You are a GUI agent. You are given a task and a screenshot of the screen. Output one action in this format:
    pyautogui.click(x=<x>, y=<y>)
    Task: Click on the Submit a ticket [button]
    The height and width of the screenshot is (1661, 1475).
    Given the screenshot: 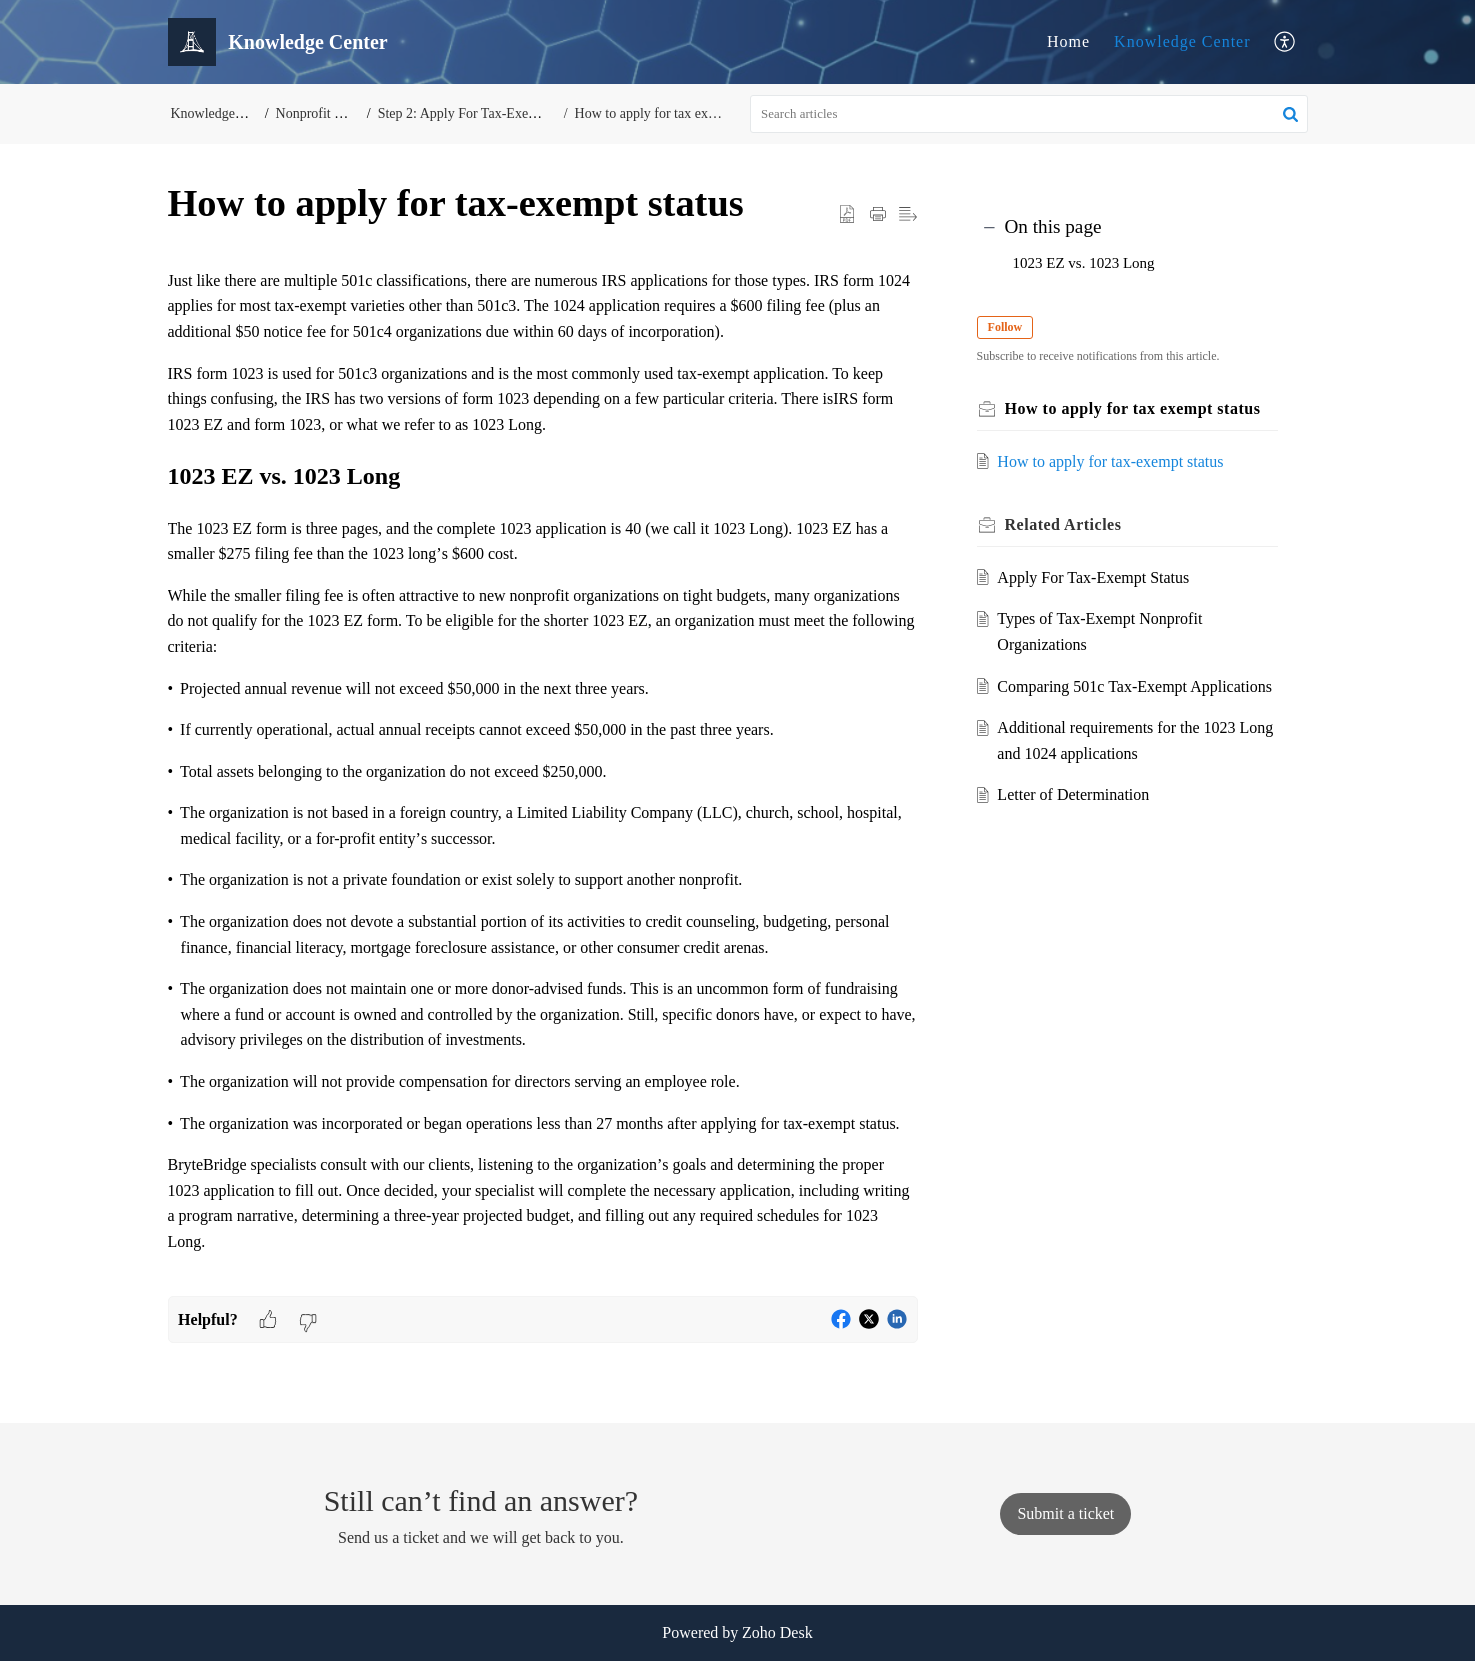 What is the action you would take?
    pyautogui.click(x=1065, y=1513)
    